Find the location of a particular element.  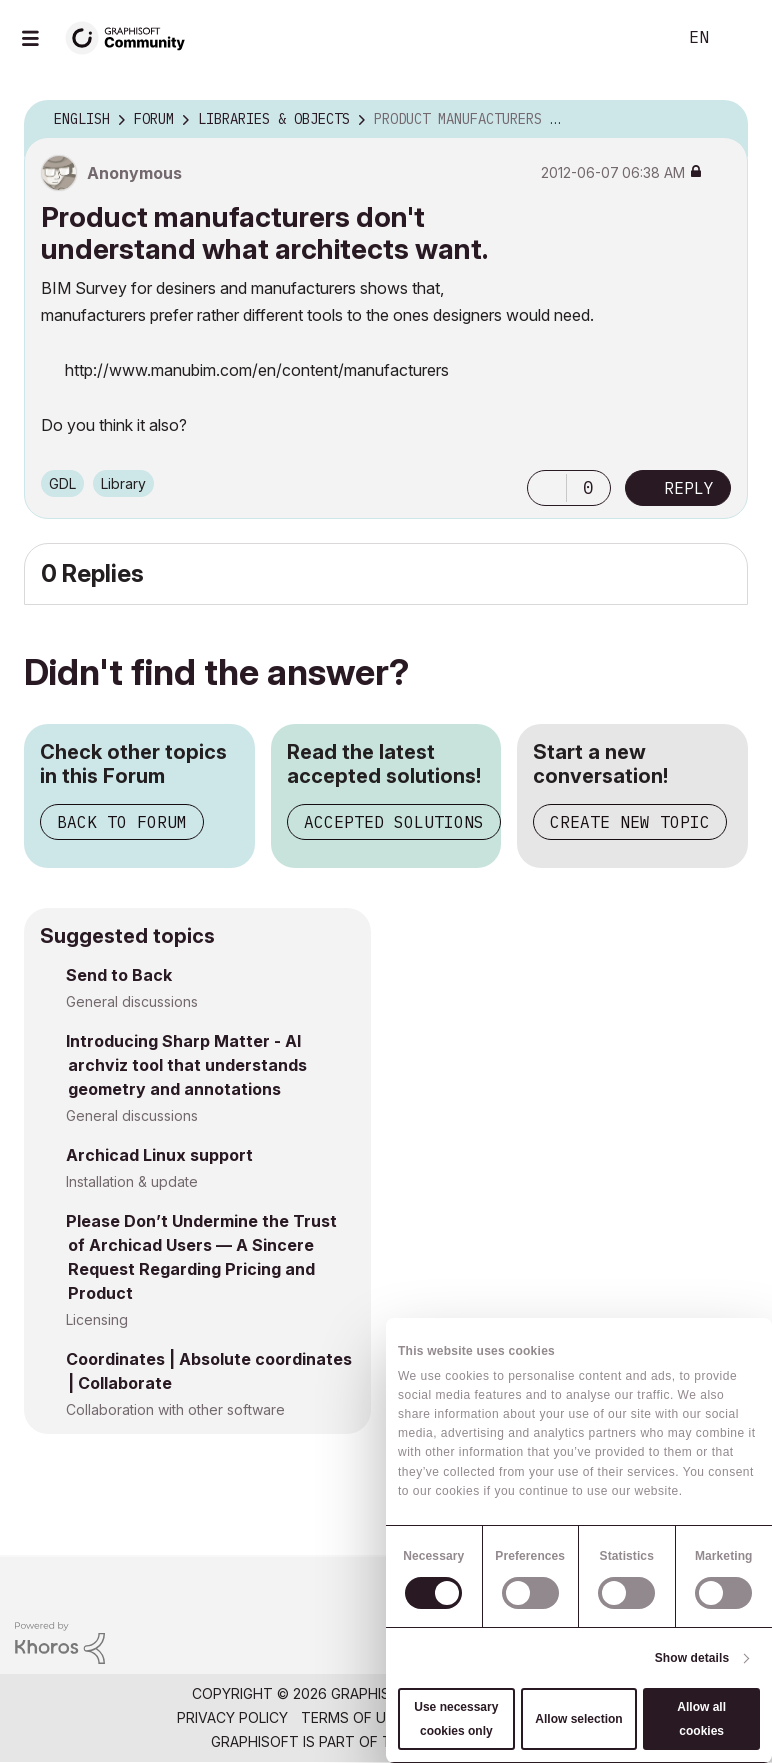

Accepted Solutions is located at coordinates (394, 822).